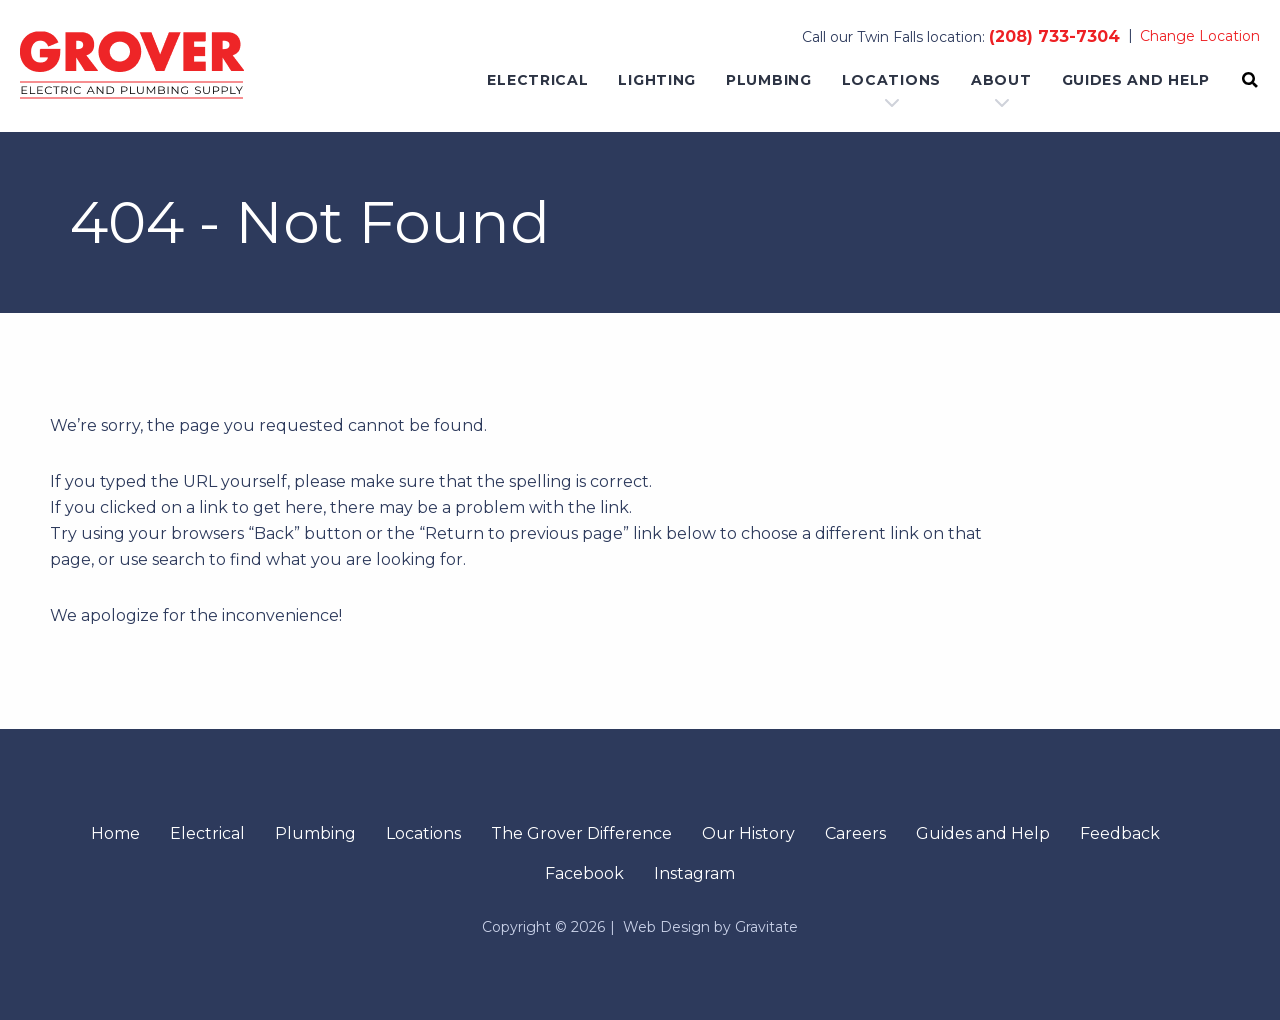  Describe the element at coordinates (1120, 833) in the screenshot. I see `Feedback` at that location.